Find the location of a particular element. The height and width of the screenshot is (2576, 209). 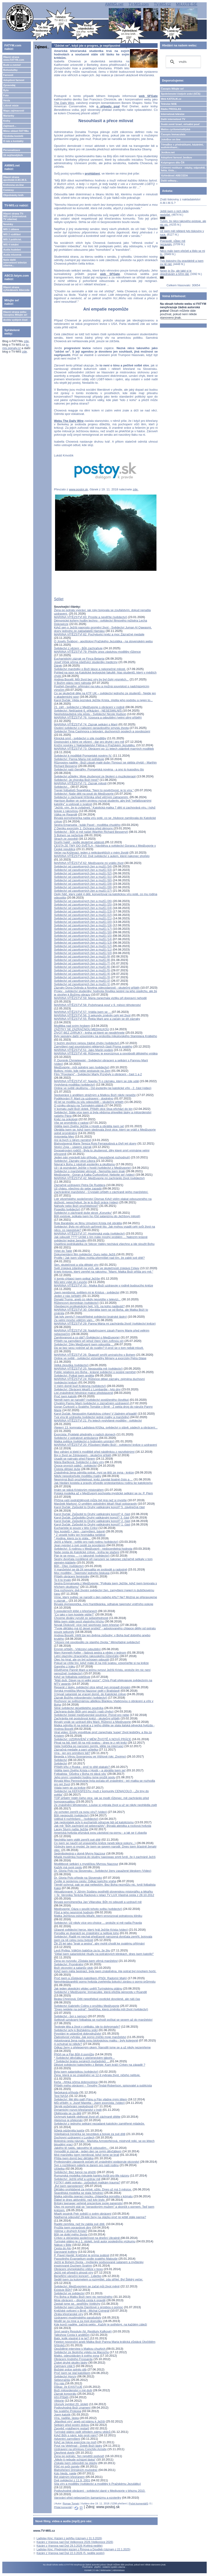

[hledat] is located at coordinates (182, 62).